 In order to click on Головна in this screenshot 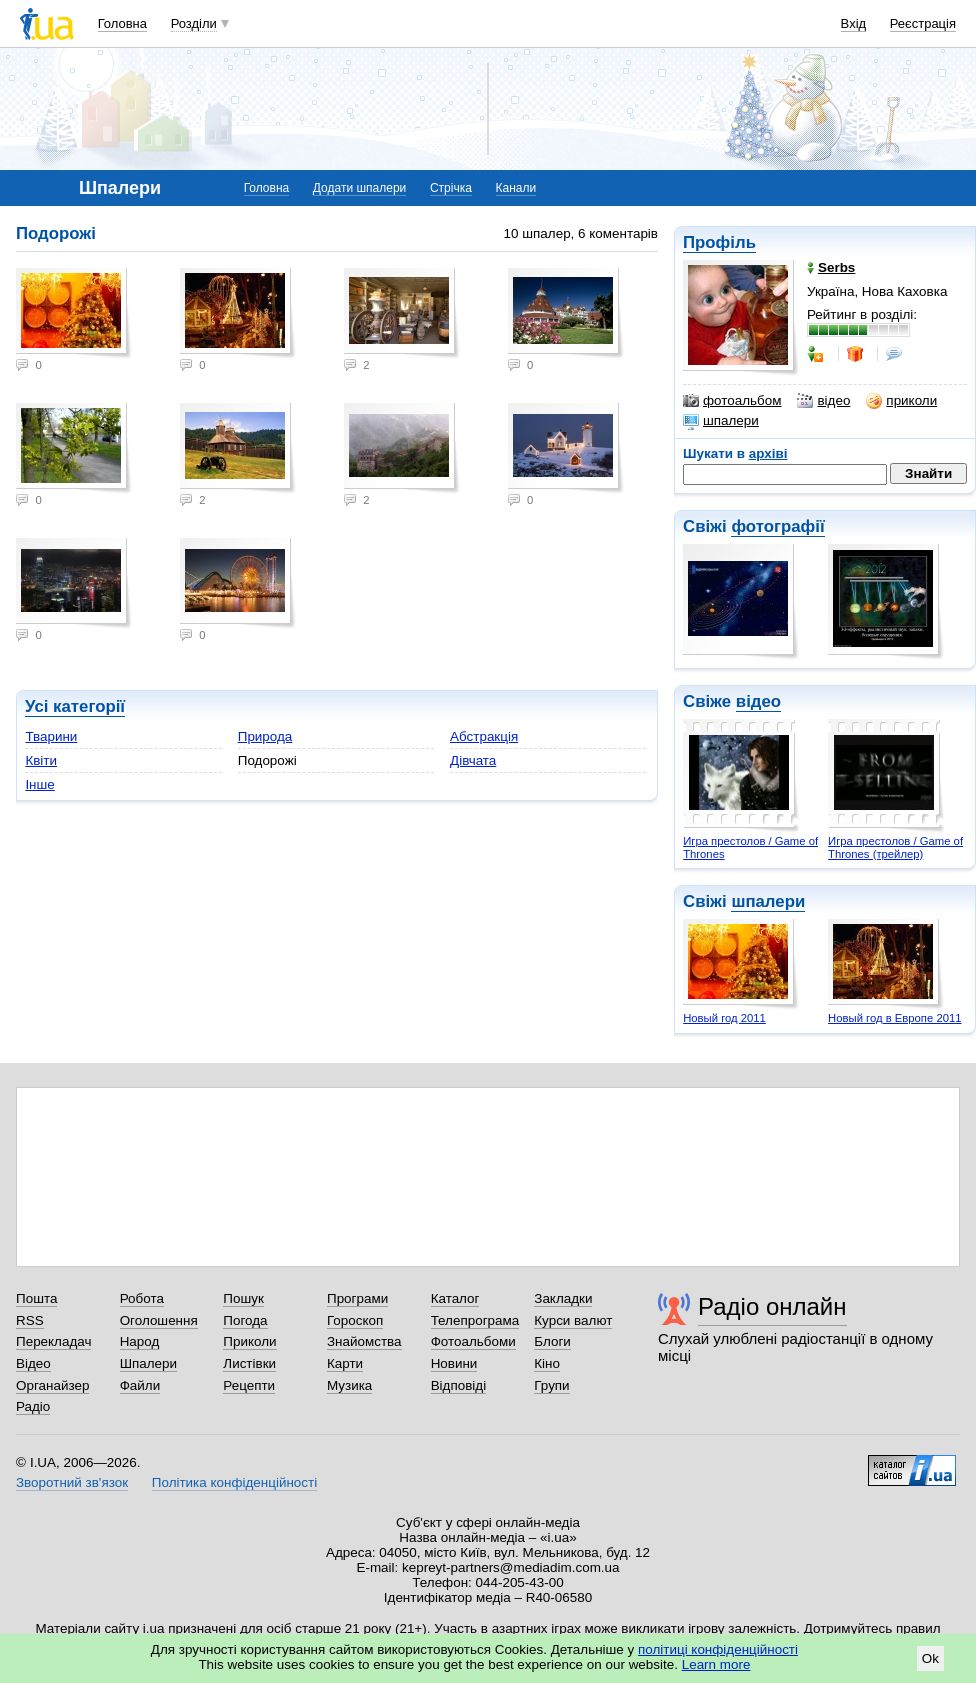, I will do `click(122, 23)`.